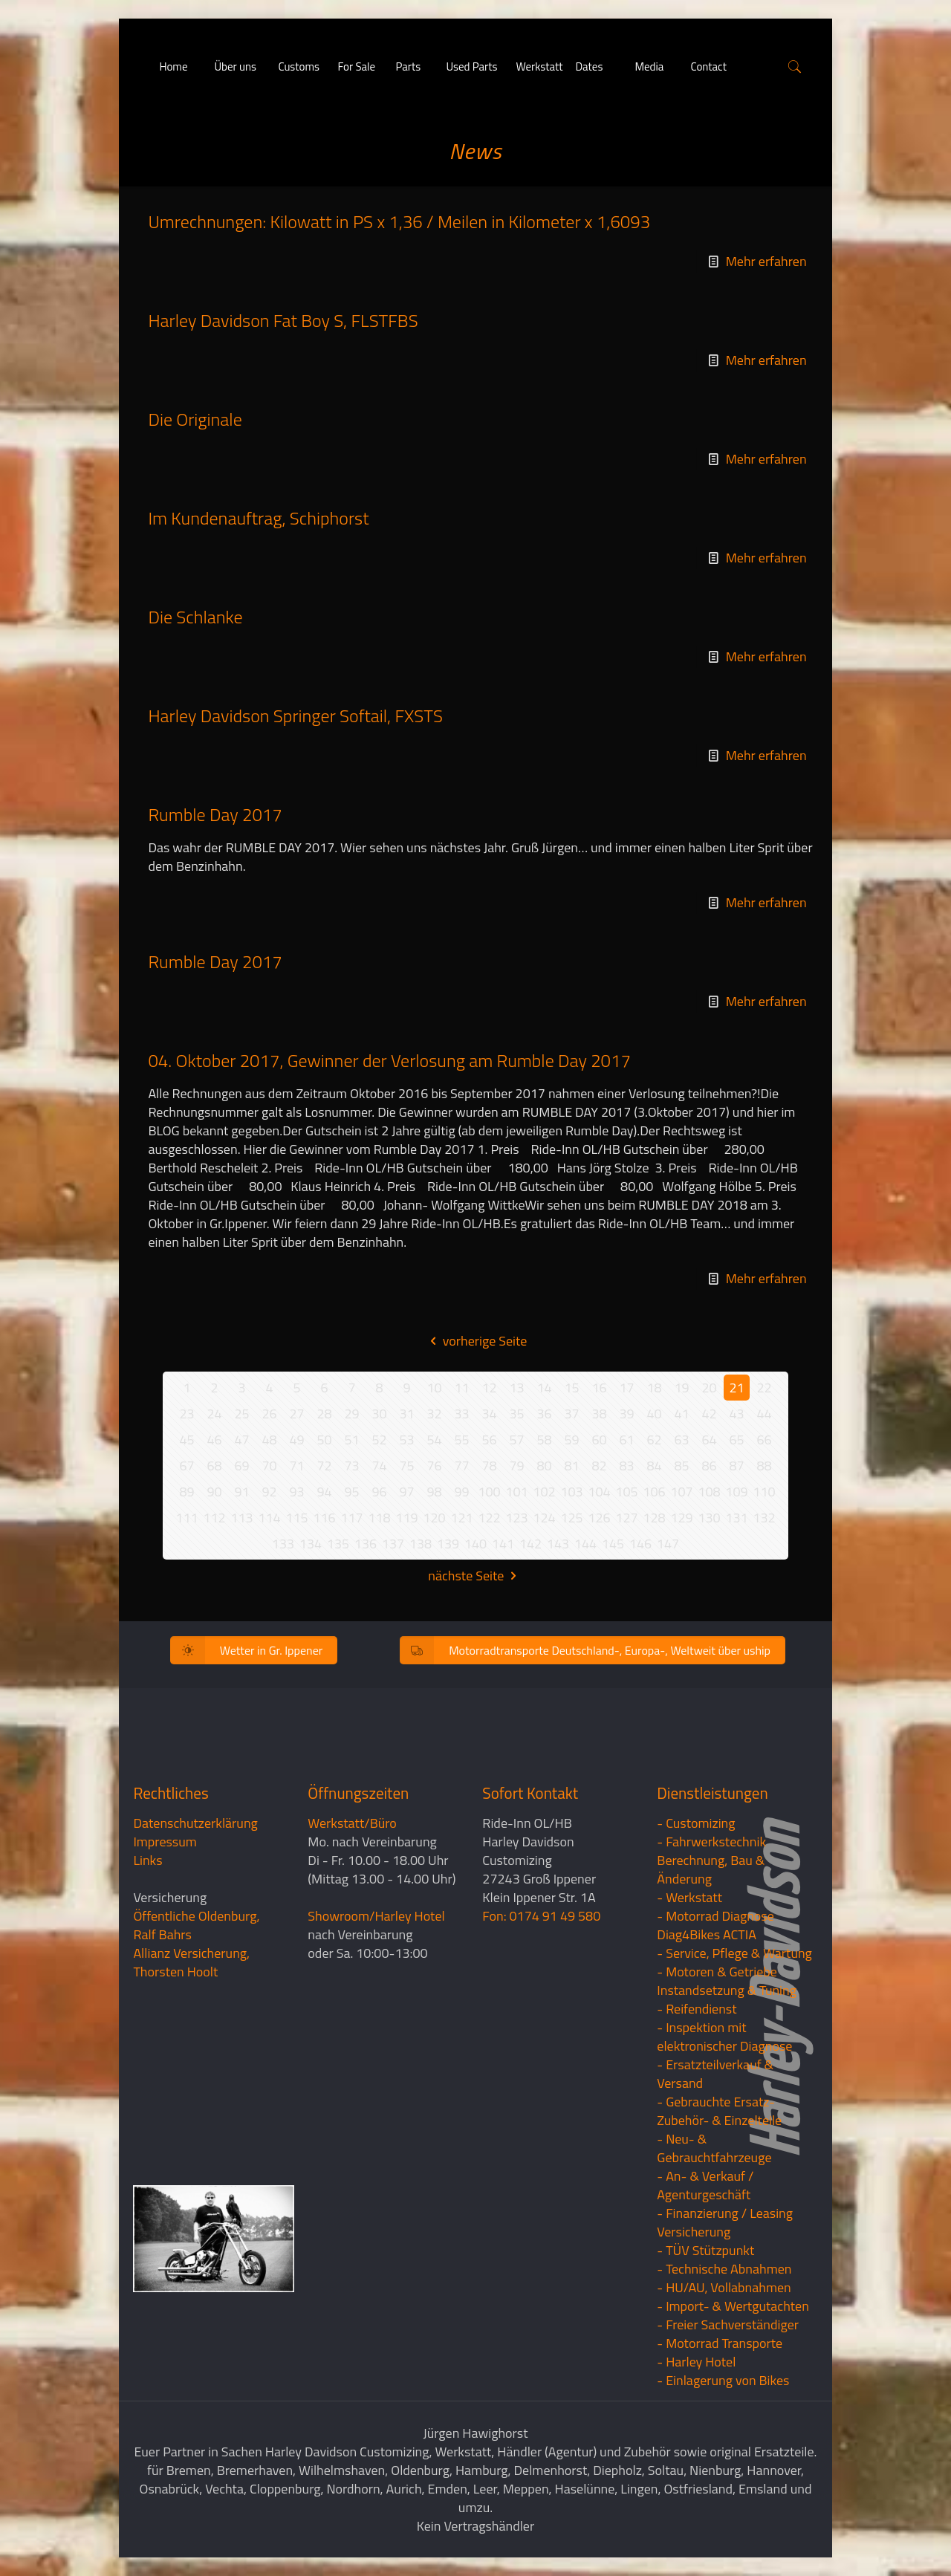  What do you see at coordinates (728, 2324) in the screenshot?
I see `- Freier Sachverständiger` at bounding box center [728, 2324].